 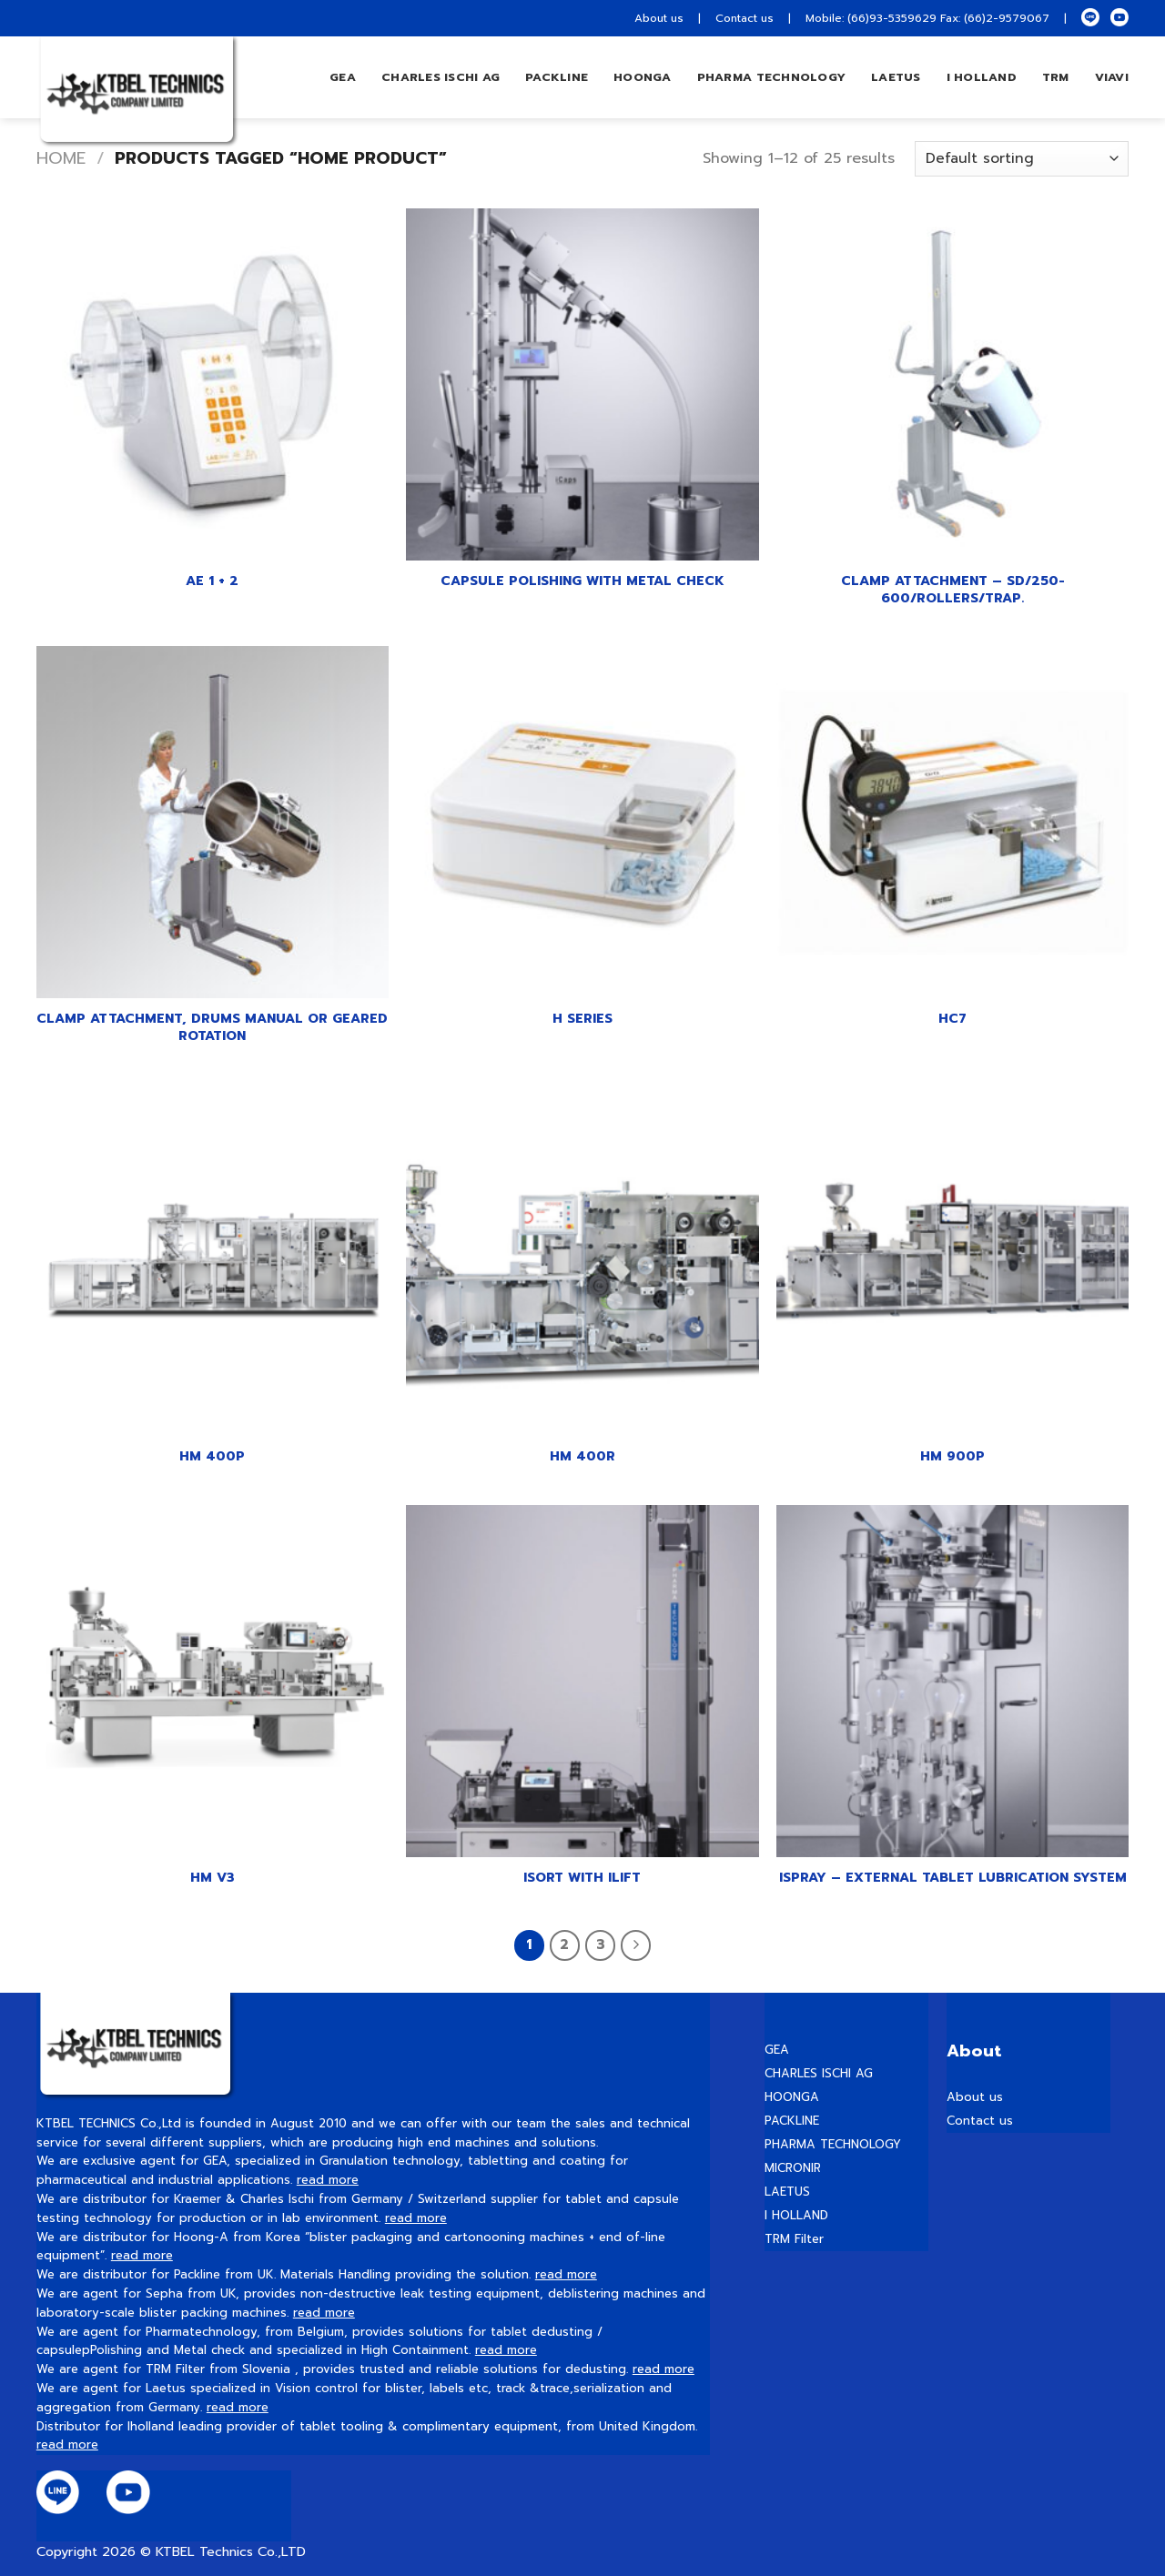 I want to click on iSpray – External tablet lubrication system, so click(x=953, y=1877).